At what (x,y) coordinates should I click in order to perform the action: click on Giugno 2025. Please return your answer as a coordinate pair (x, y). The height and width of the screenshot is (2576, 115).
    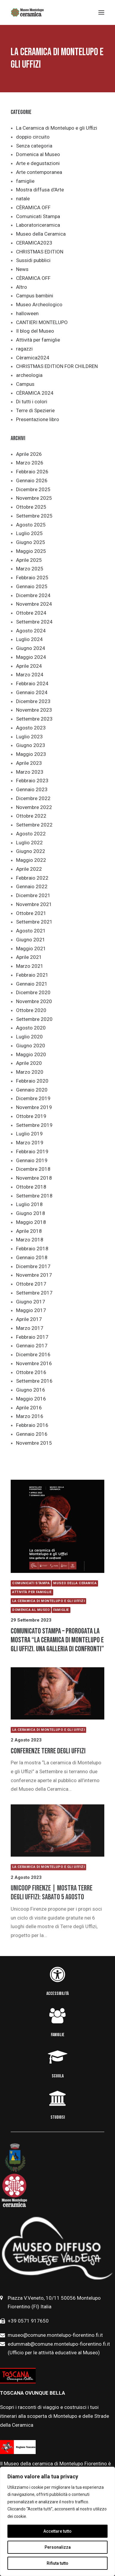
    Looking at the image, I should click on (30, 542).